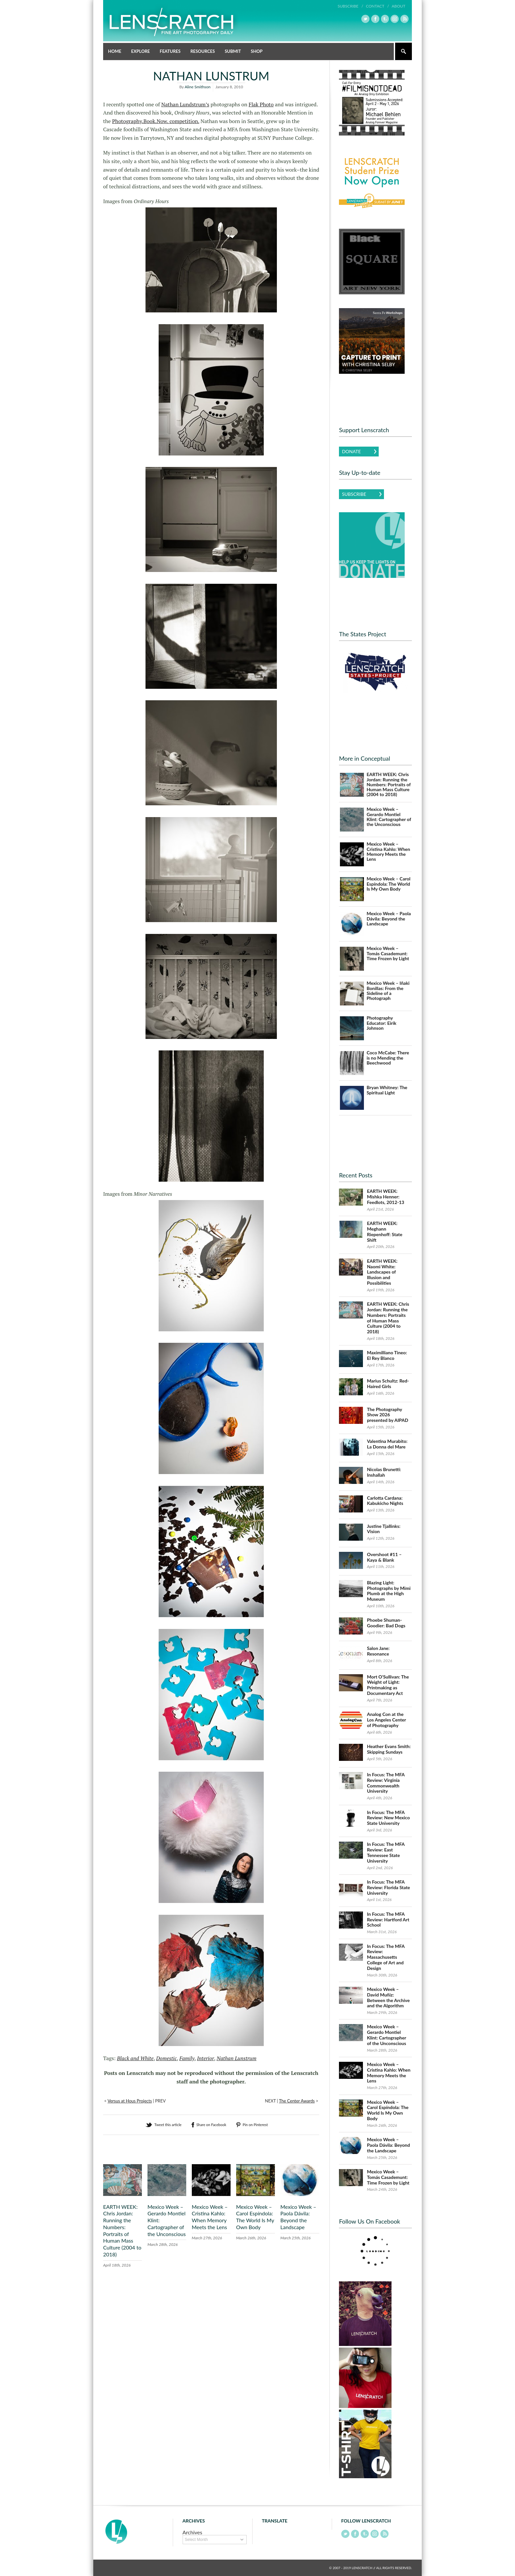 This screenshot has height=2576, width=515. Describe the element at coordinates (257, 51) in the screenshot. I see `Shop` at that location.